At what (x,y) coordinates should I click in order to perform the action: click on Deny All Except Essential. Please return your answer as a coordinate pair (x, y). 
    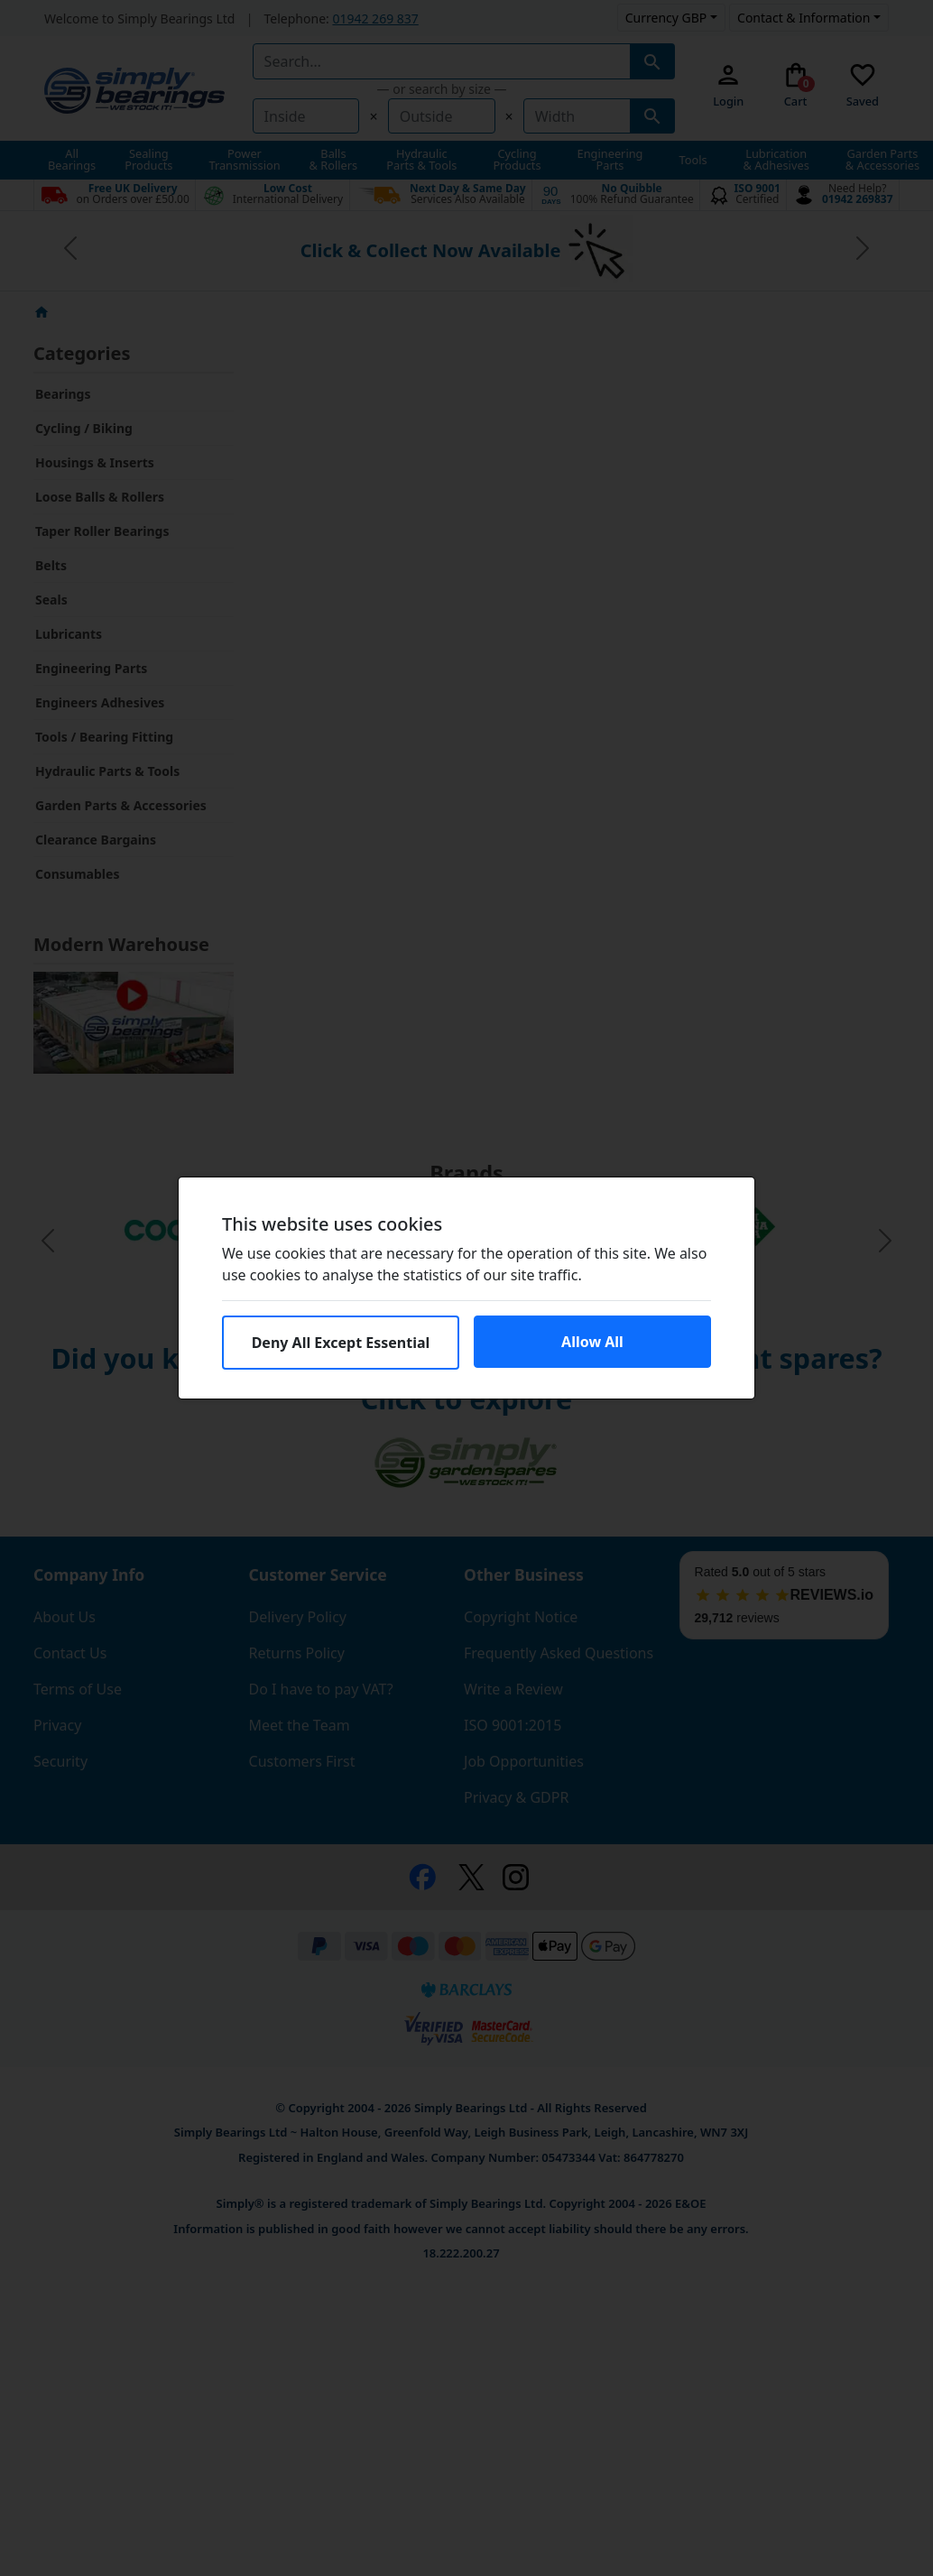
    Looking at the image, I should click on (341, 1343).